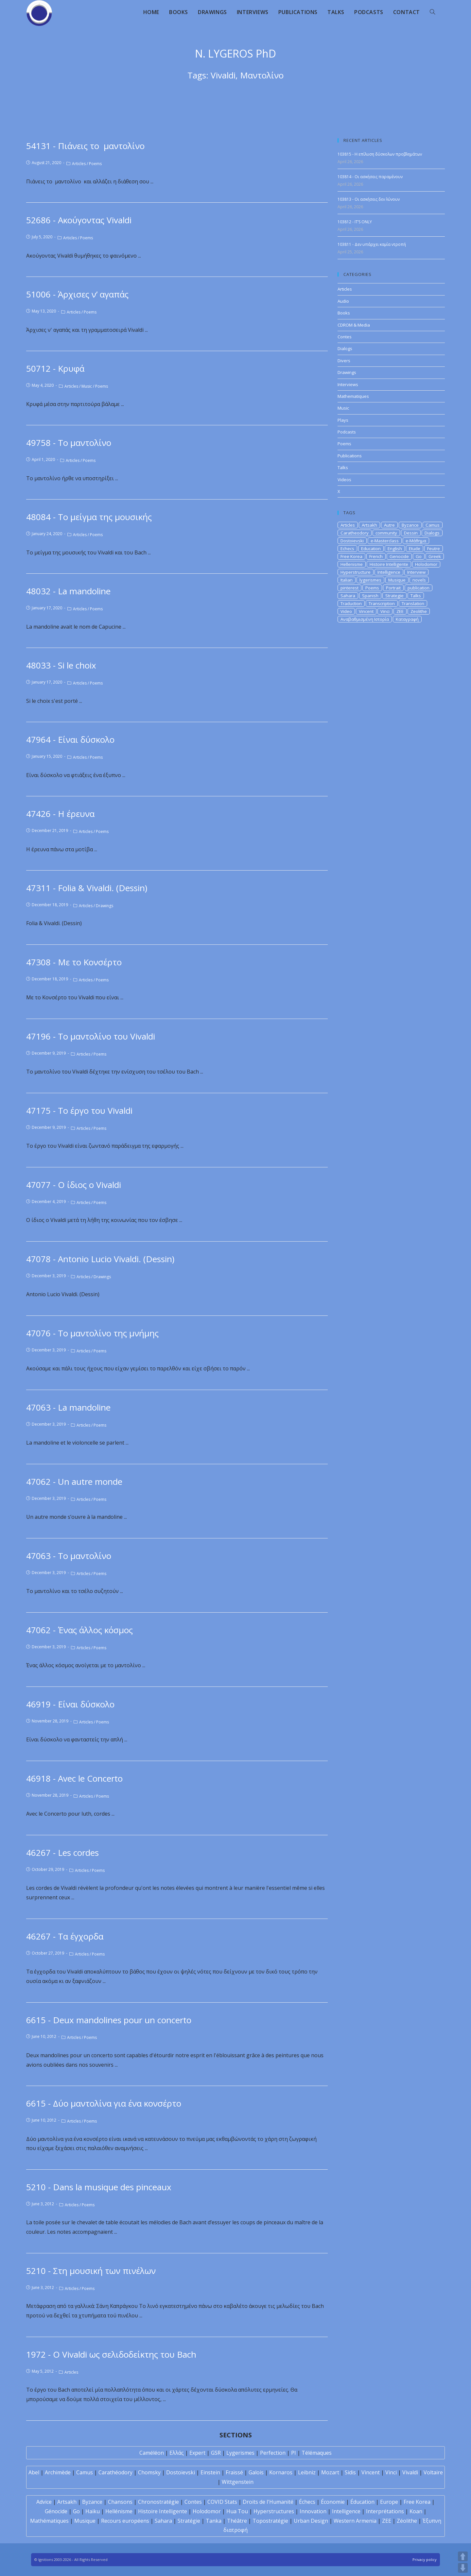 The height and width of the screenshot is (2576, 471). What do you see at coordinates (347, 432) in the screenshot?
I see `Podcasts` at bounding box center [347, 432].